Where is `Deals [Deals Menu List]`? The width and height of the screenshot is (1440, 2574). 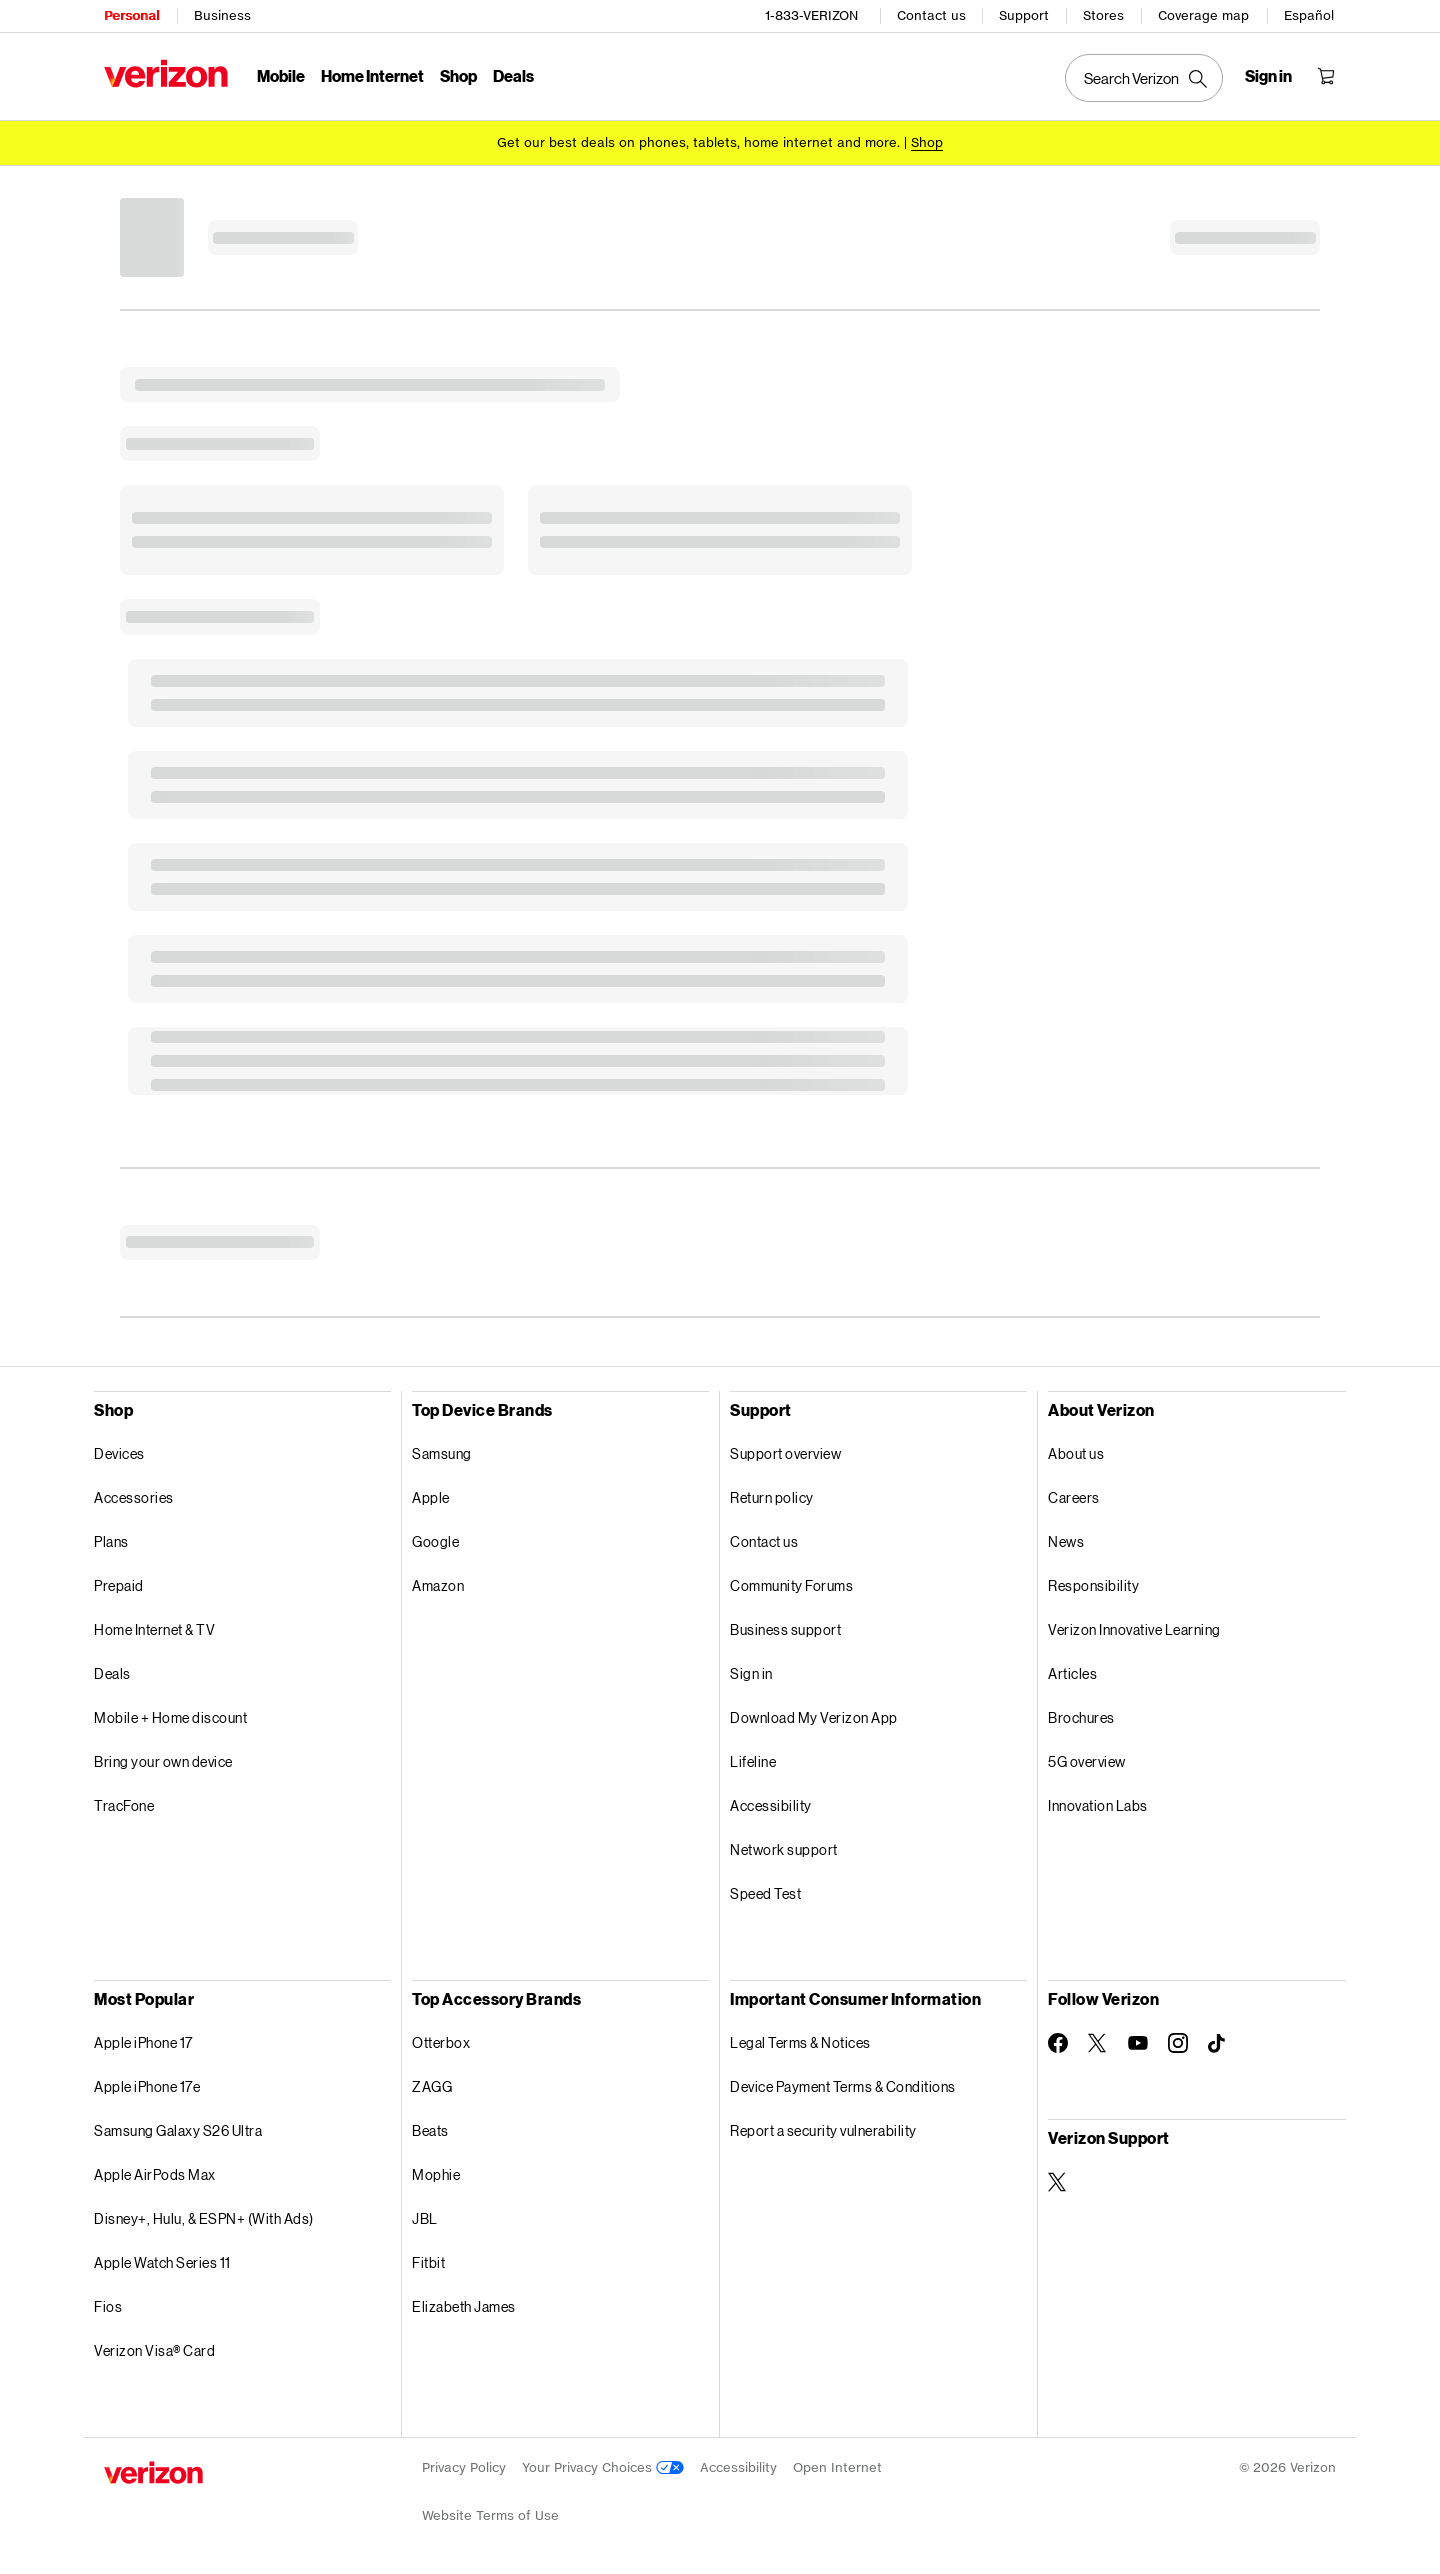
Deals [Deals Menu List] is located at coordinates (513, 75).